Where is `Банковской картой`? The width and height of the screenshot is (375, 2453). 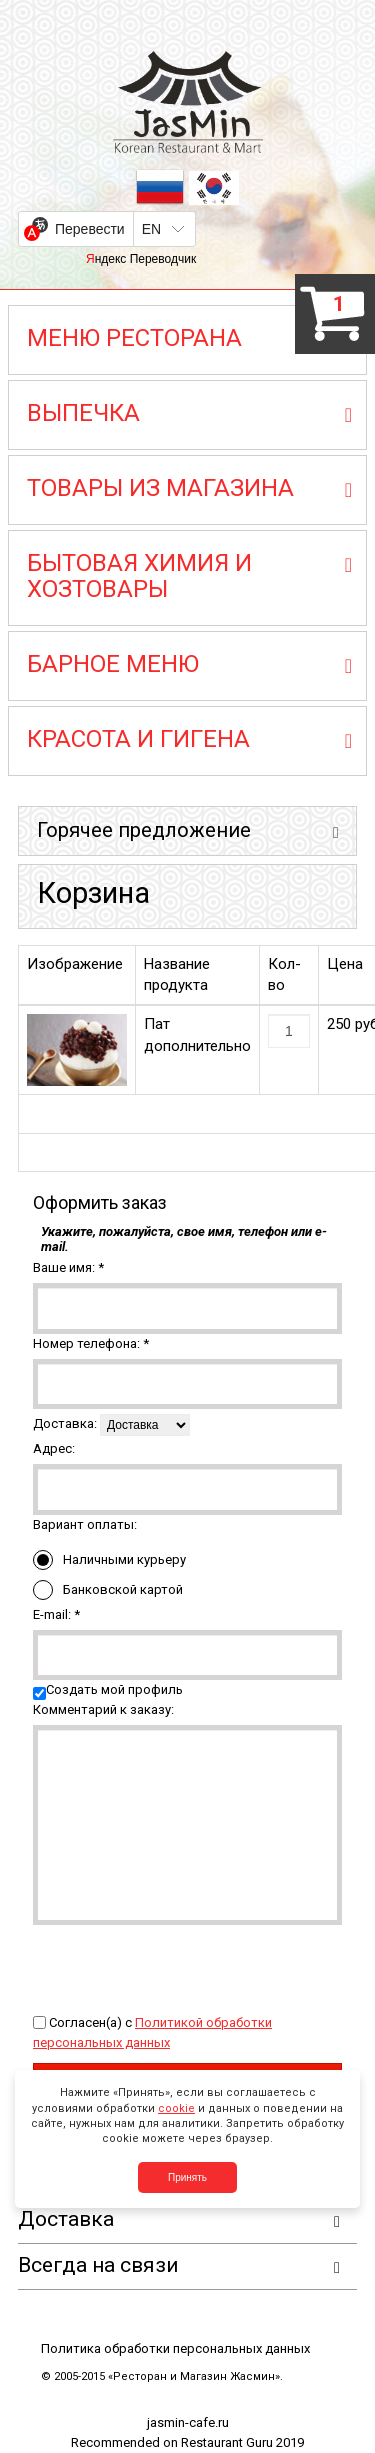
Банковской картой is located at coordinates (108, 1590).